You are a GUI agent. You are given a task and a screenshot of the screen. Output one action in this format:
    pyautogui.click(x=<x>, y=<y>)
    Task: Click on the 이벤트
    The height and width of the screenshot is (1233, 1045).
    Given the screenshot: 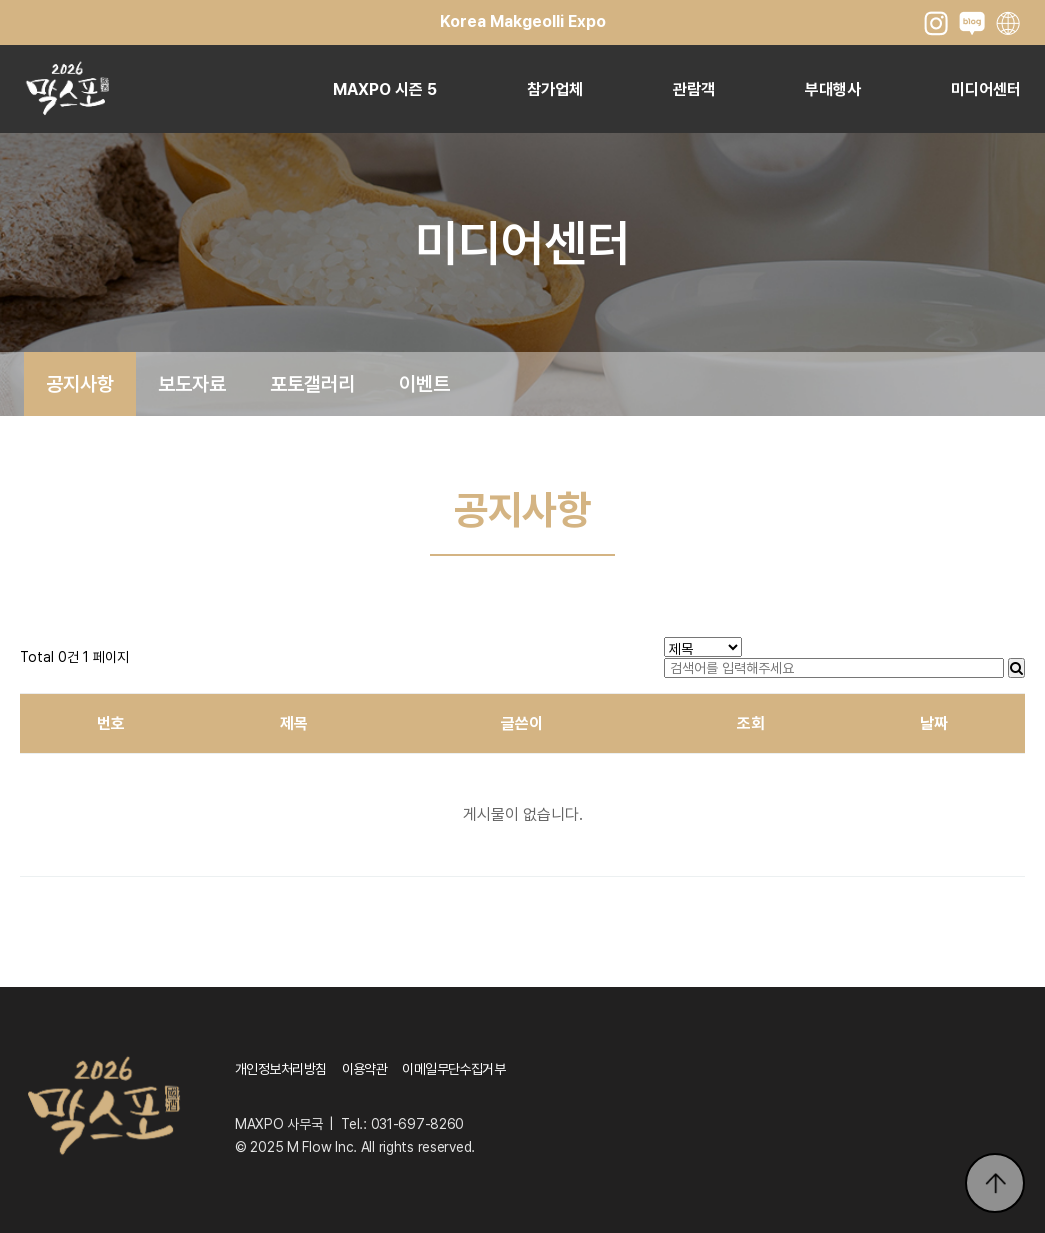 What is the action you would take?
    pyautogui.click(x=424, y=384)
    